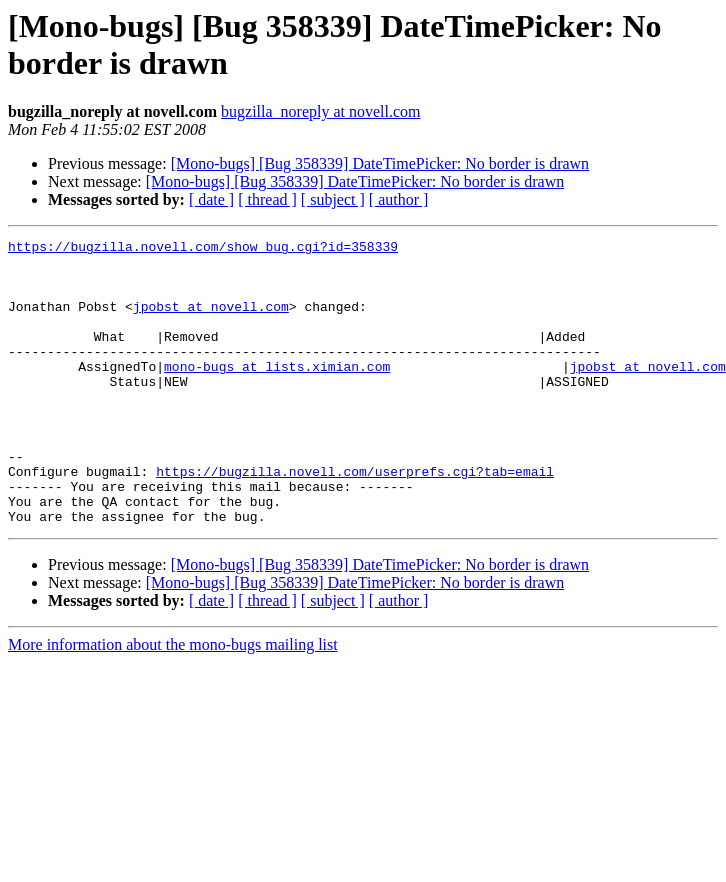 This screenshot has width=726, height=882. What do you see at coordinates (267, 199) in the screenshot?
I see `[ thread ]` at bounding box center [267, 199].